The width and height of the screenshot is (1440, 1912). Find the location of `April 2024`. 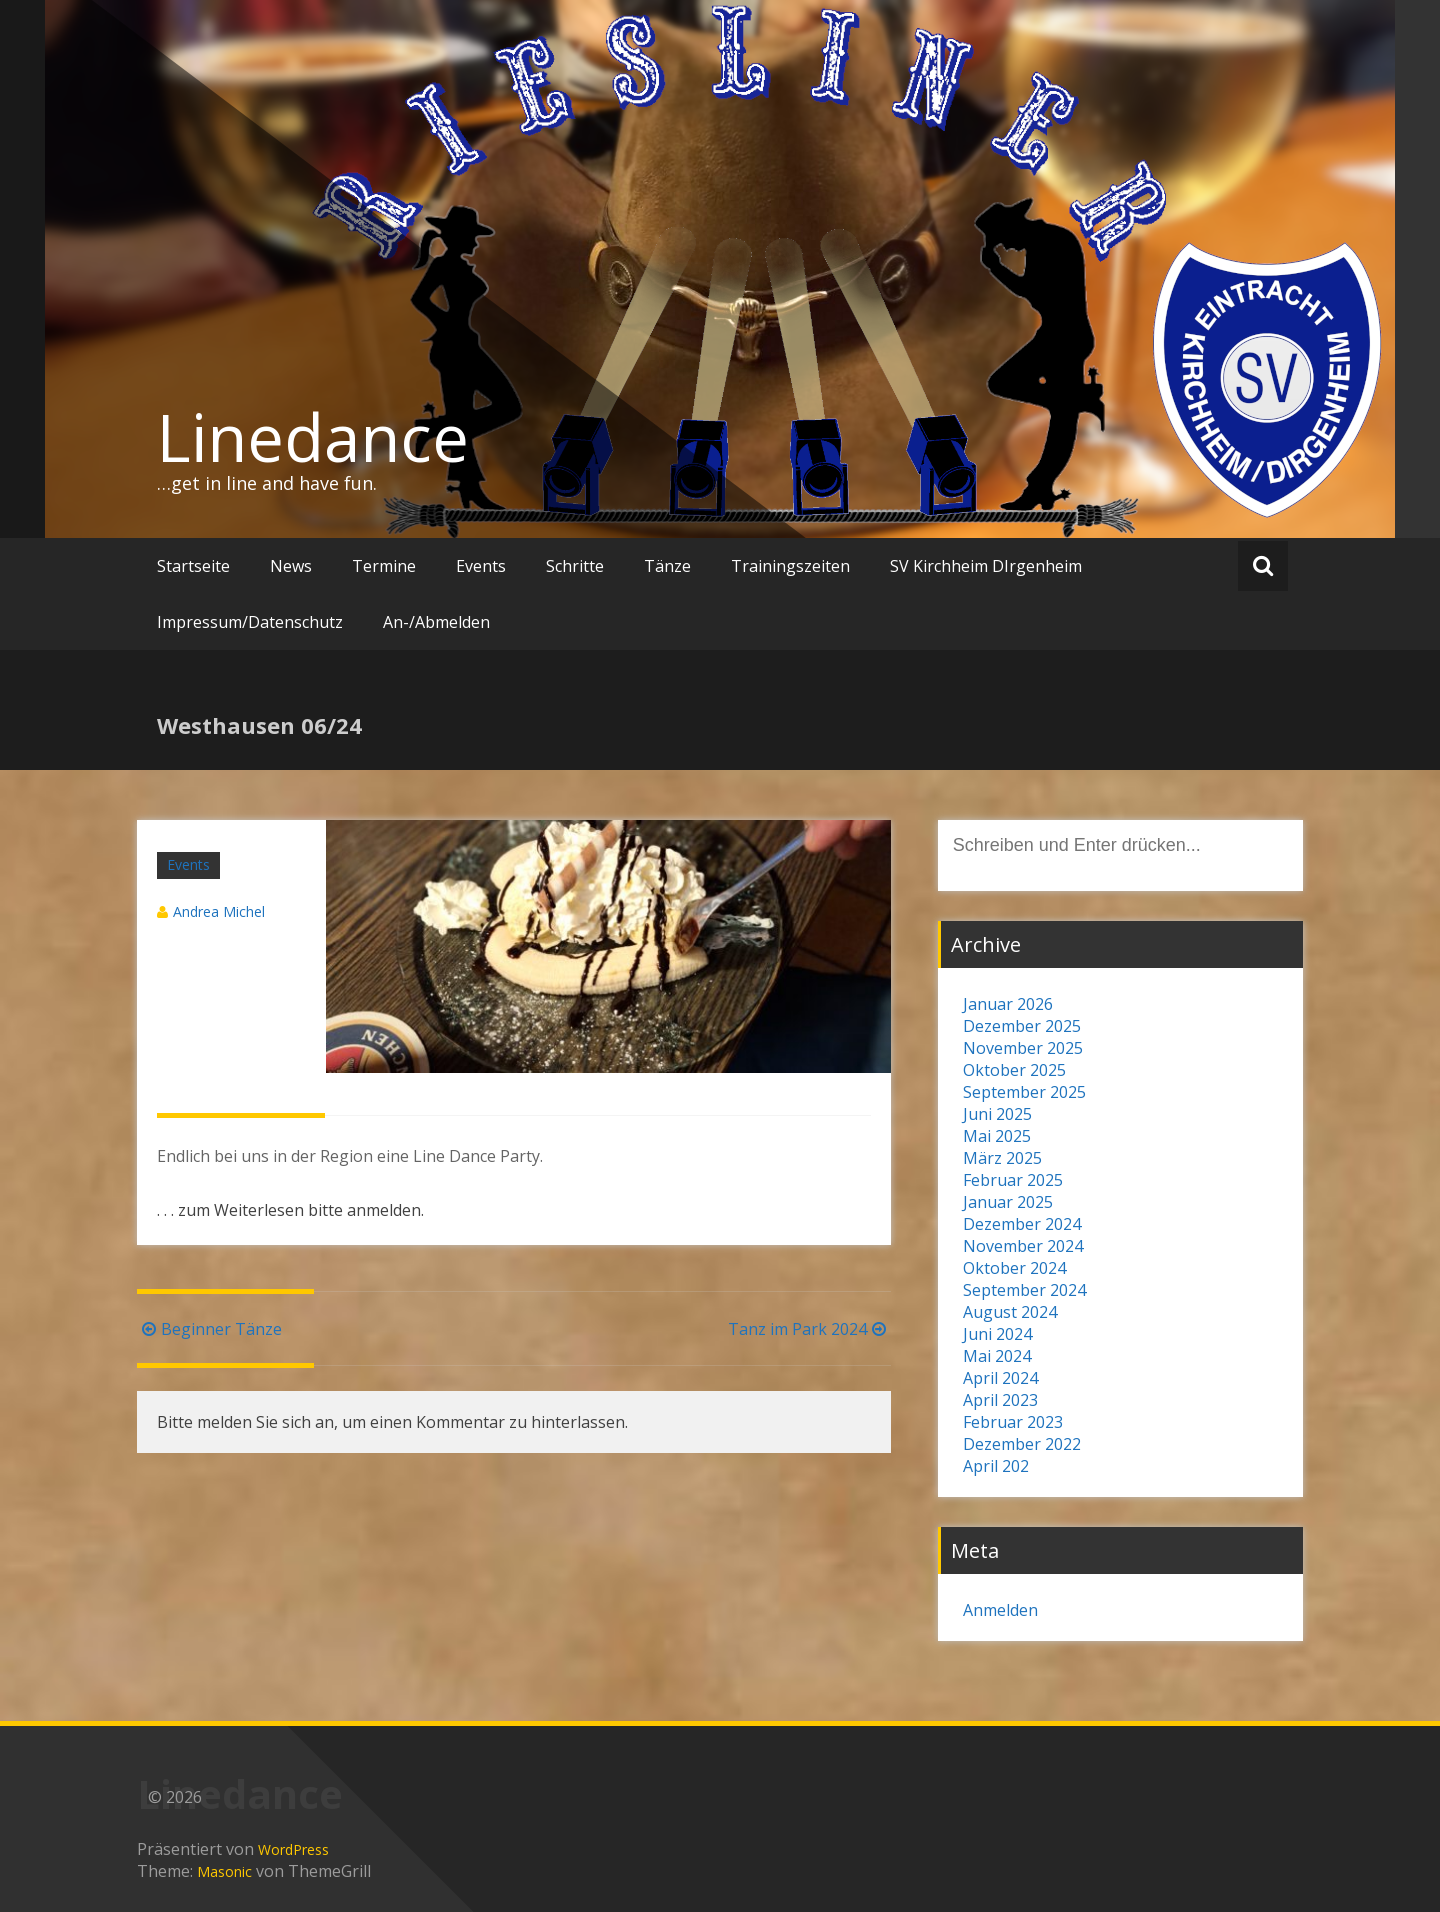

April 2024 is located at coordinates (1000, 1378).